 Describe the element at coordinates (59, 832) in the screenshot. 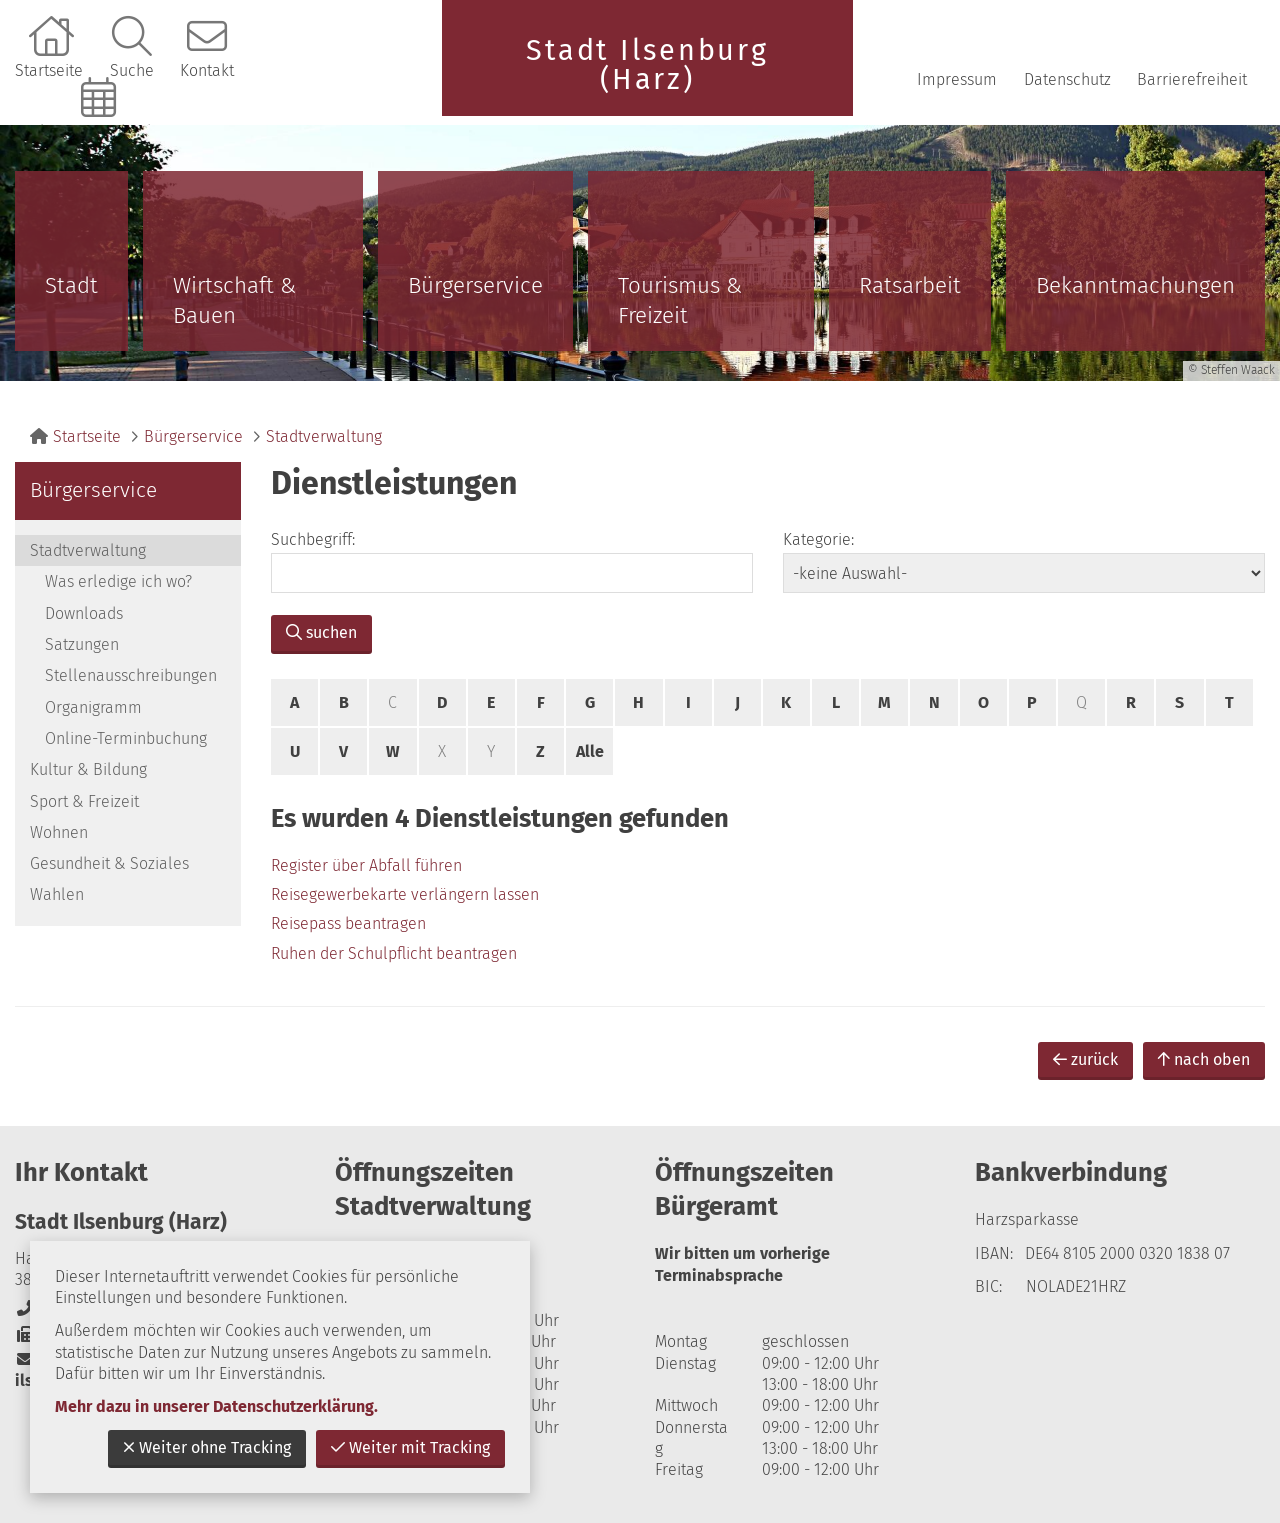

I see `Wohnen` at that location.